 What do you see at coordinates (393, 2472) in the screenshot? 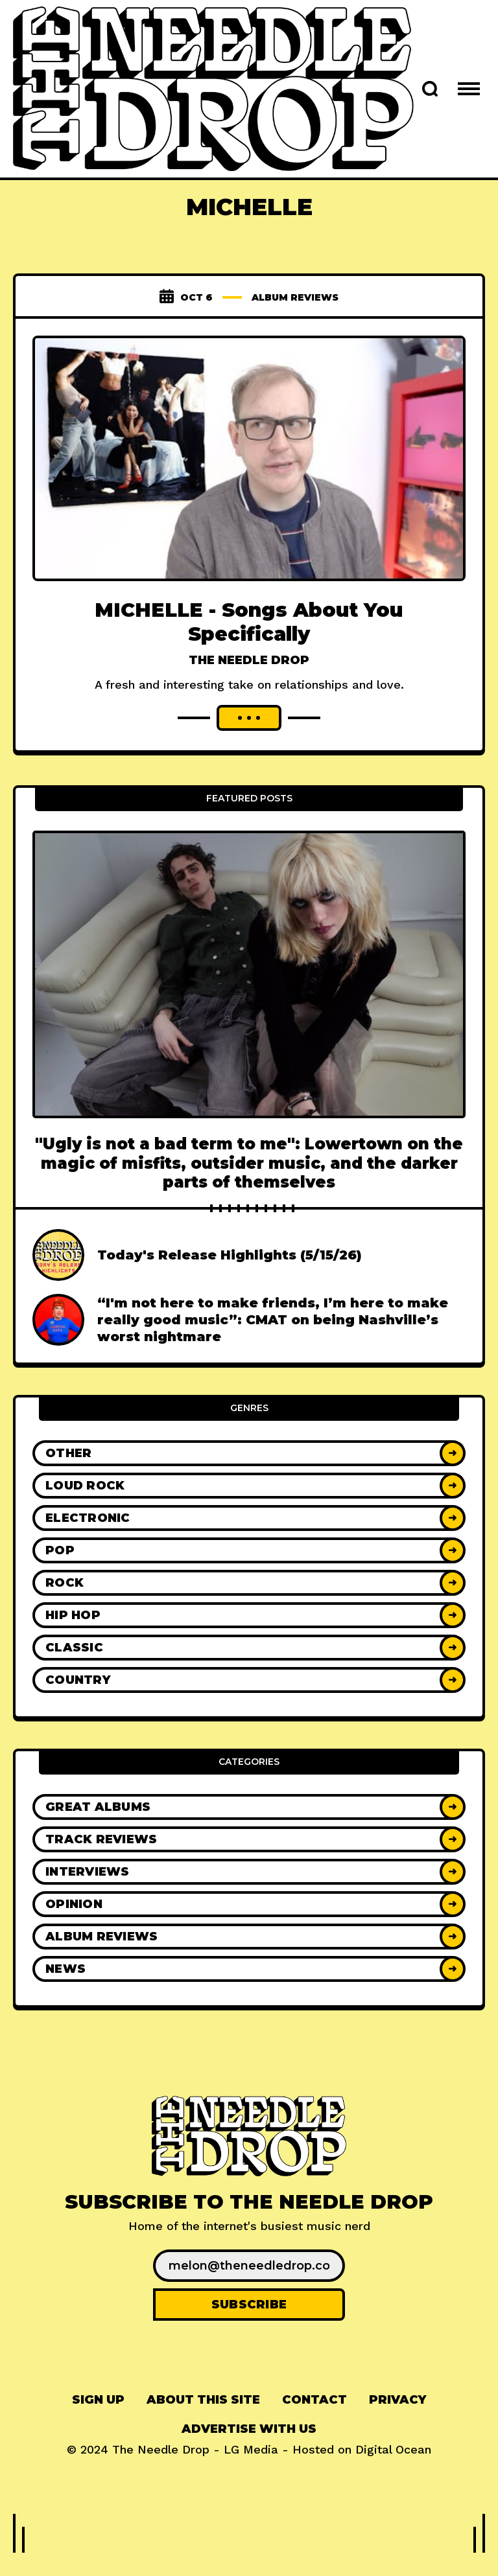
I see `Digital Ocean` at bounding box center [393, 2472].